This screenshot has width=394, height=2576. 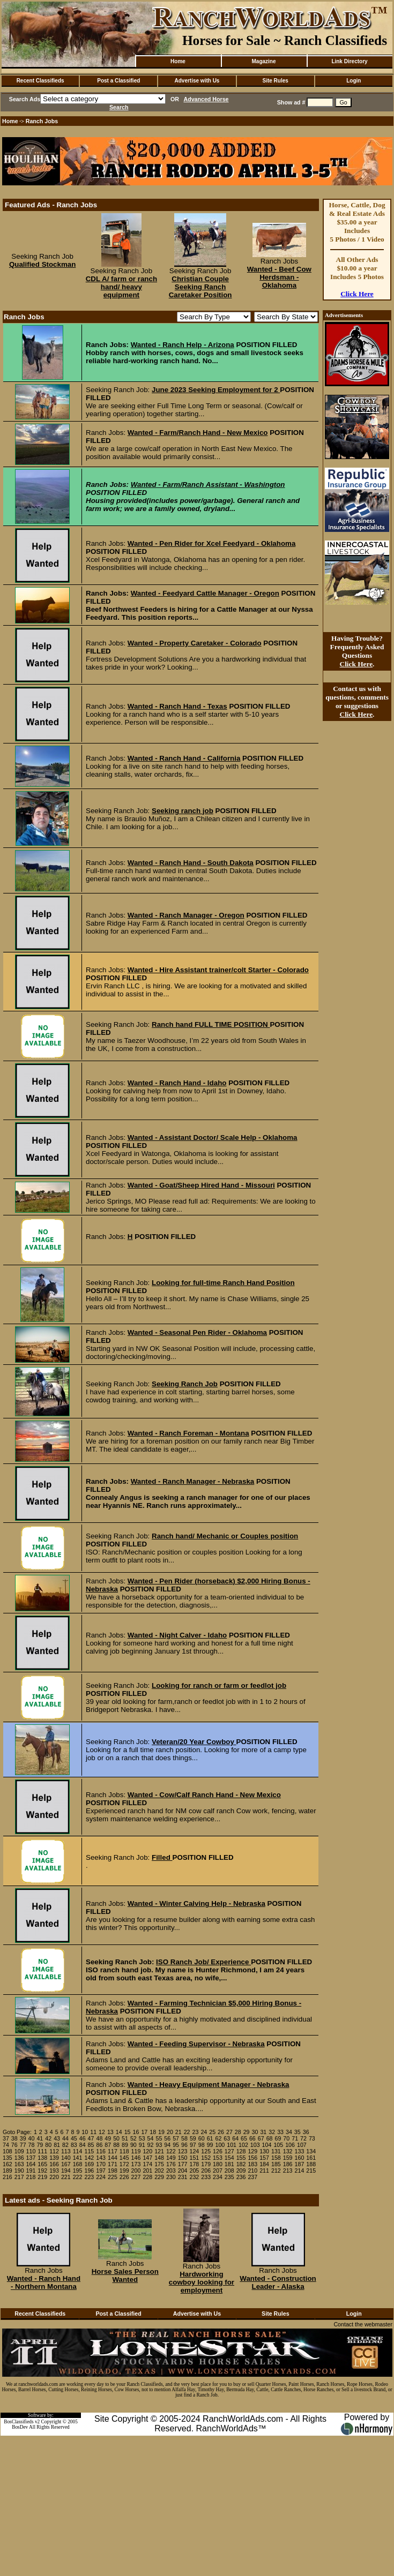 I want to click on Click Here, so click(x=357, y=294).